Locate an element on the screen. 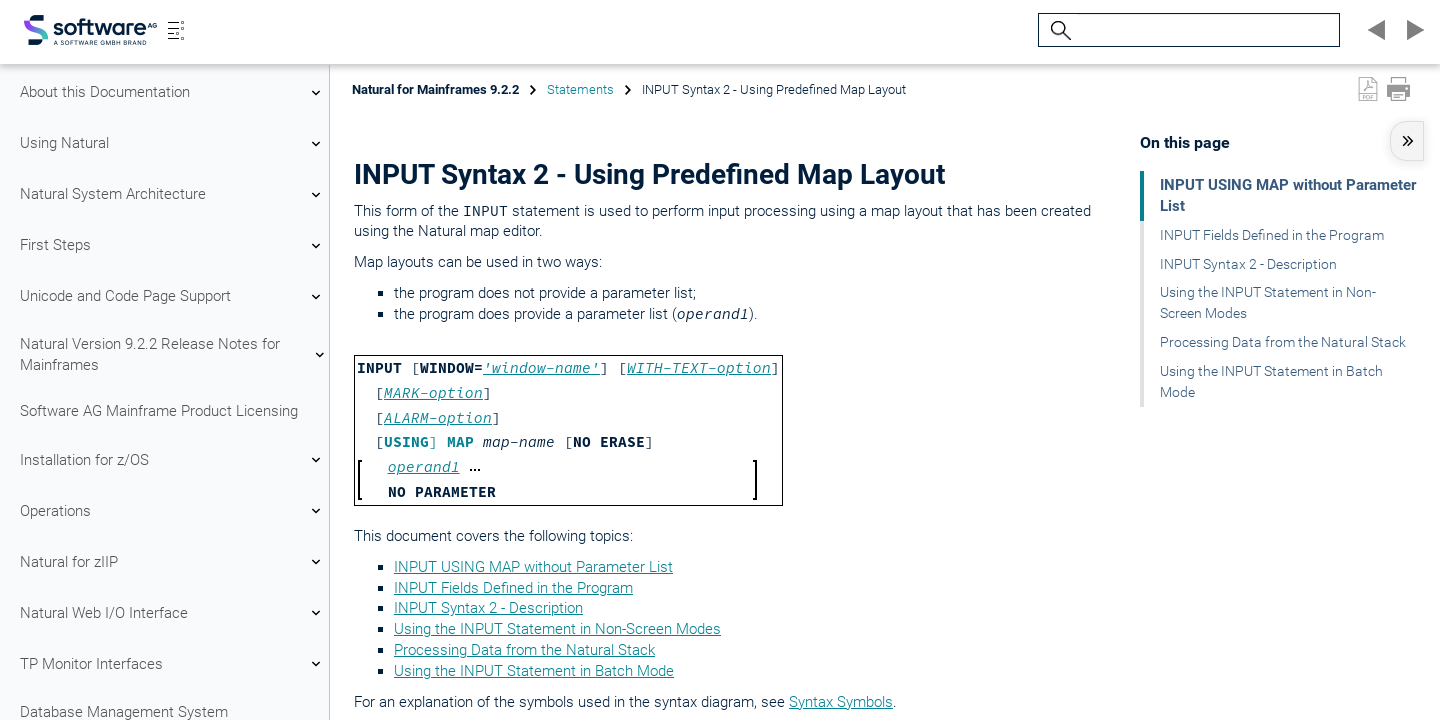  INPUT Syntax 2 - Description is located at coordinates (488, 608).